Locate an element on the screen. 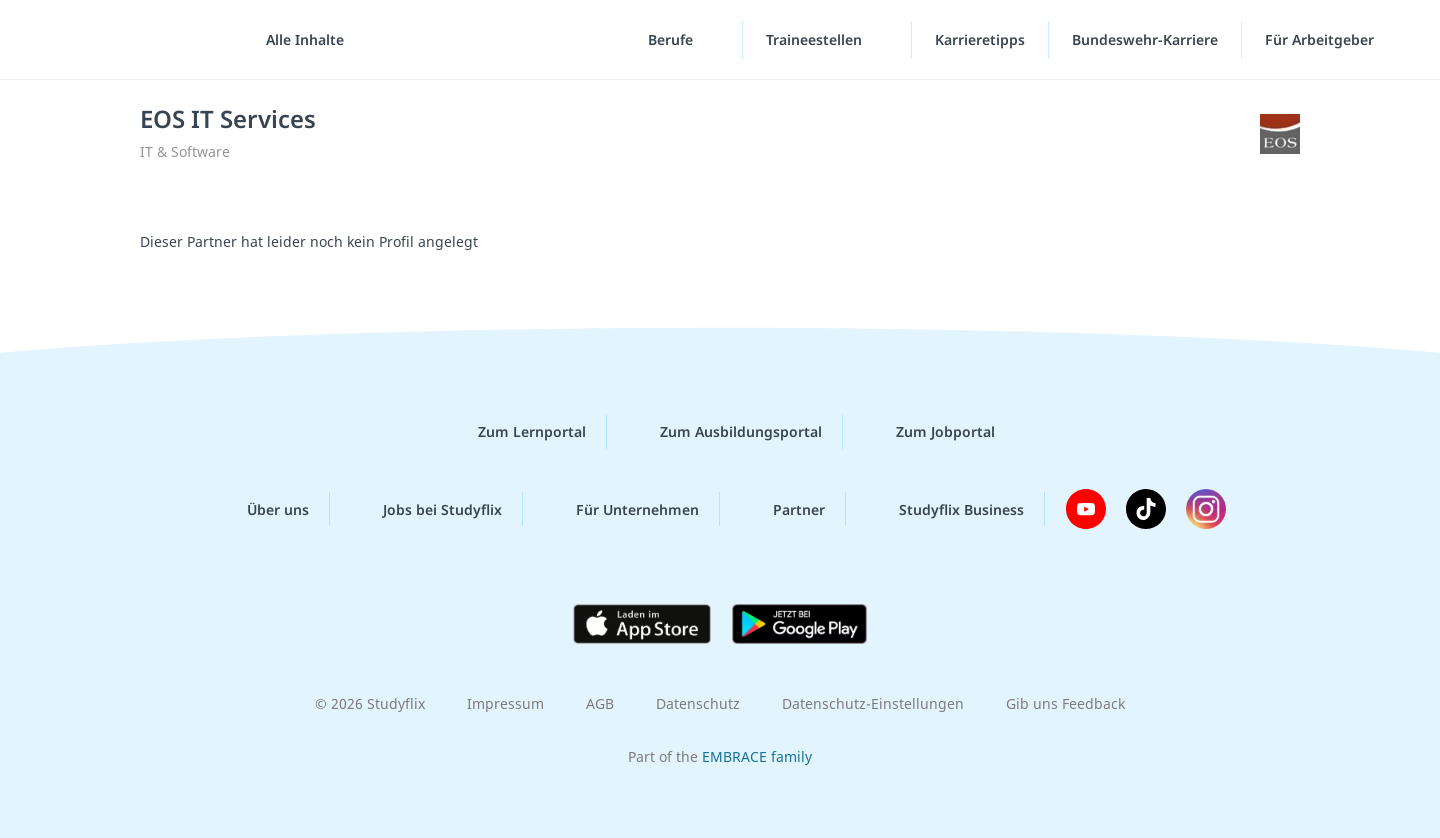 The height and width of the screenshot is (838, 1440). Karrieretipps is located at coordinates (980, 39).